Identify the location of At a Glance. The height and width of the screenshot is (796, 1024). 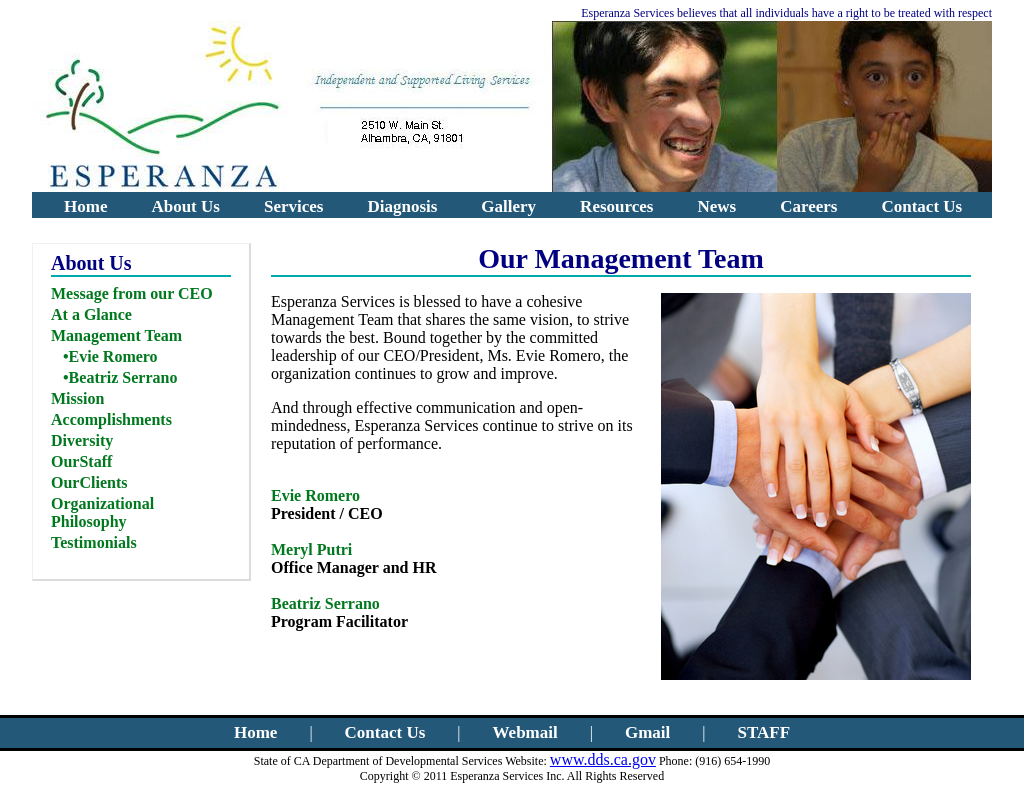
(91, 314).